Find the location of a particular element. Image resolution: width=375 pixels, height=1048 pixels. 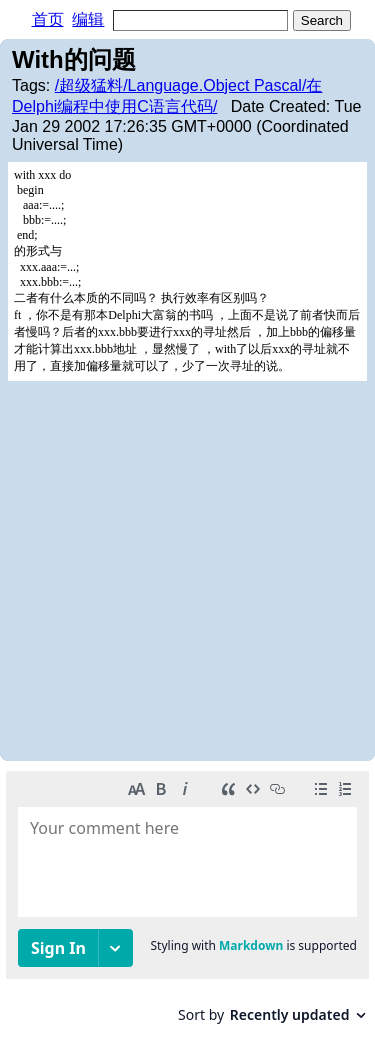

编辑 is located at coordinates (88, 19).